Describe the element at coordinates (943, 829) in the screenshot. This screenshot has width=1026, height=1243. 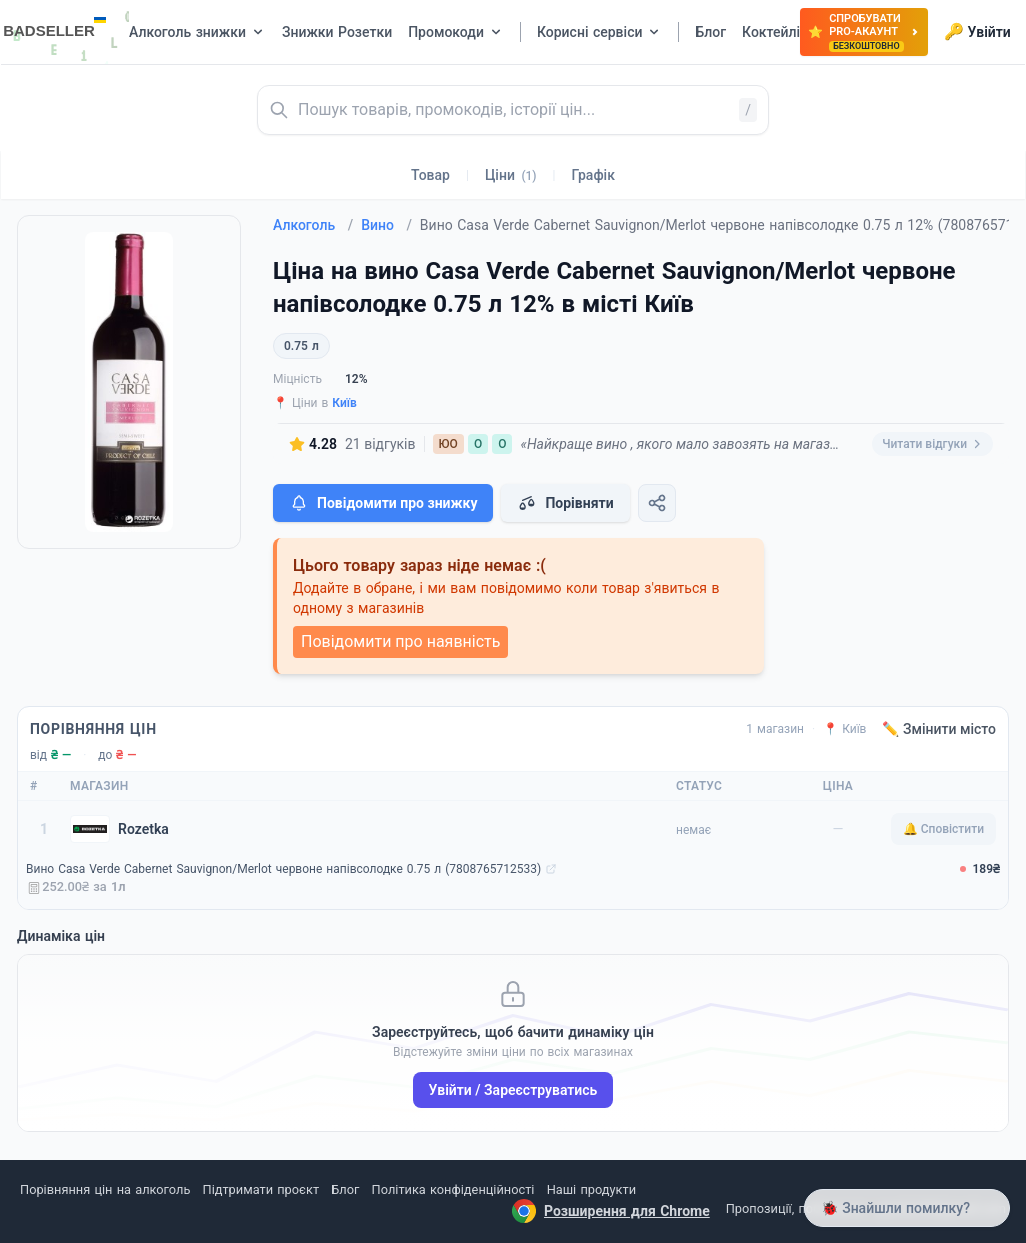
I see `🔔 Сповістити` at that location.